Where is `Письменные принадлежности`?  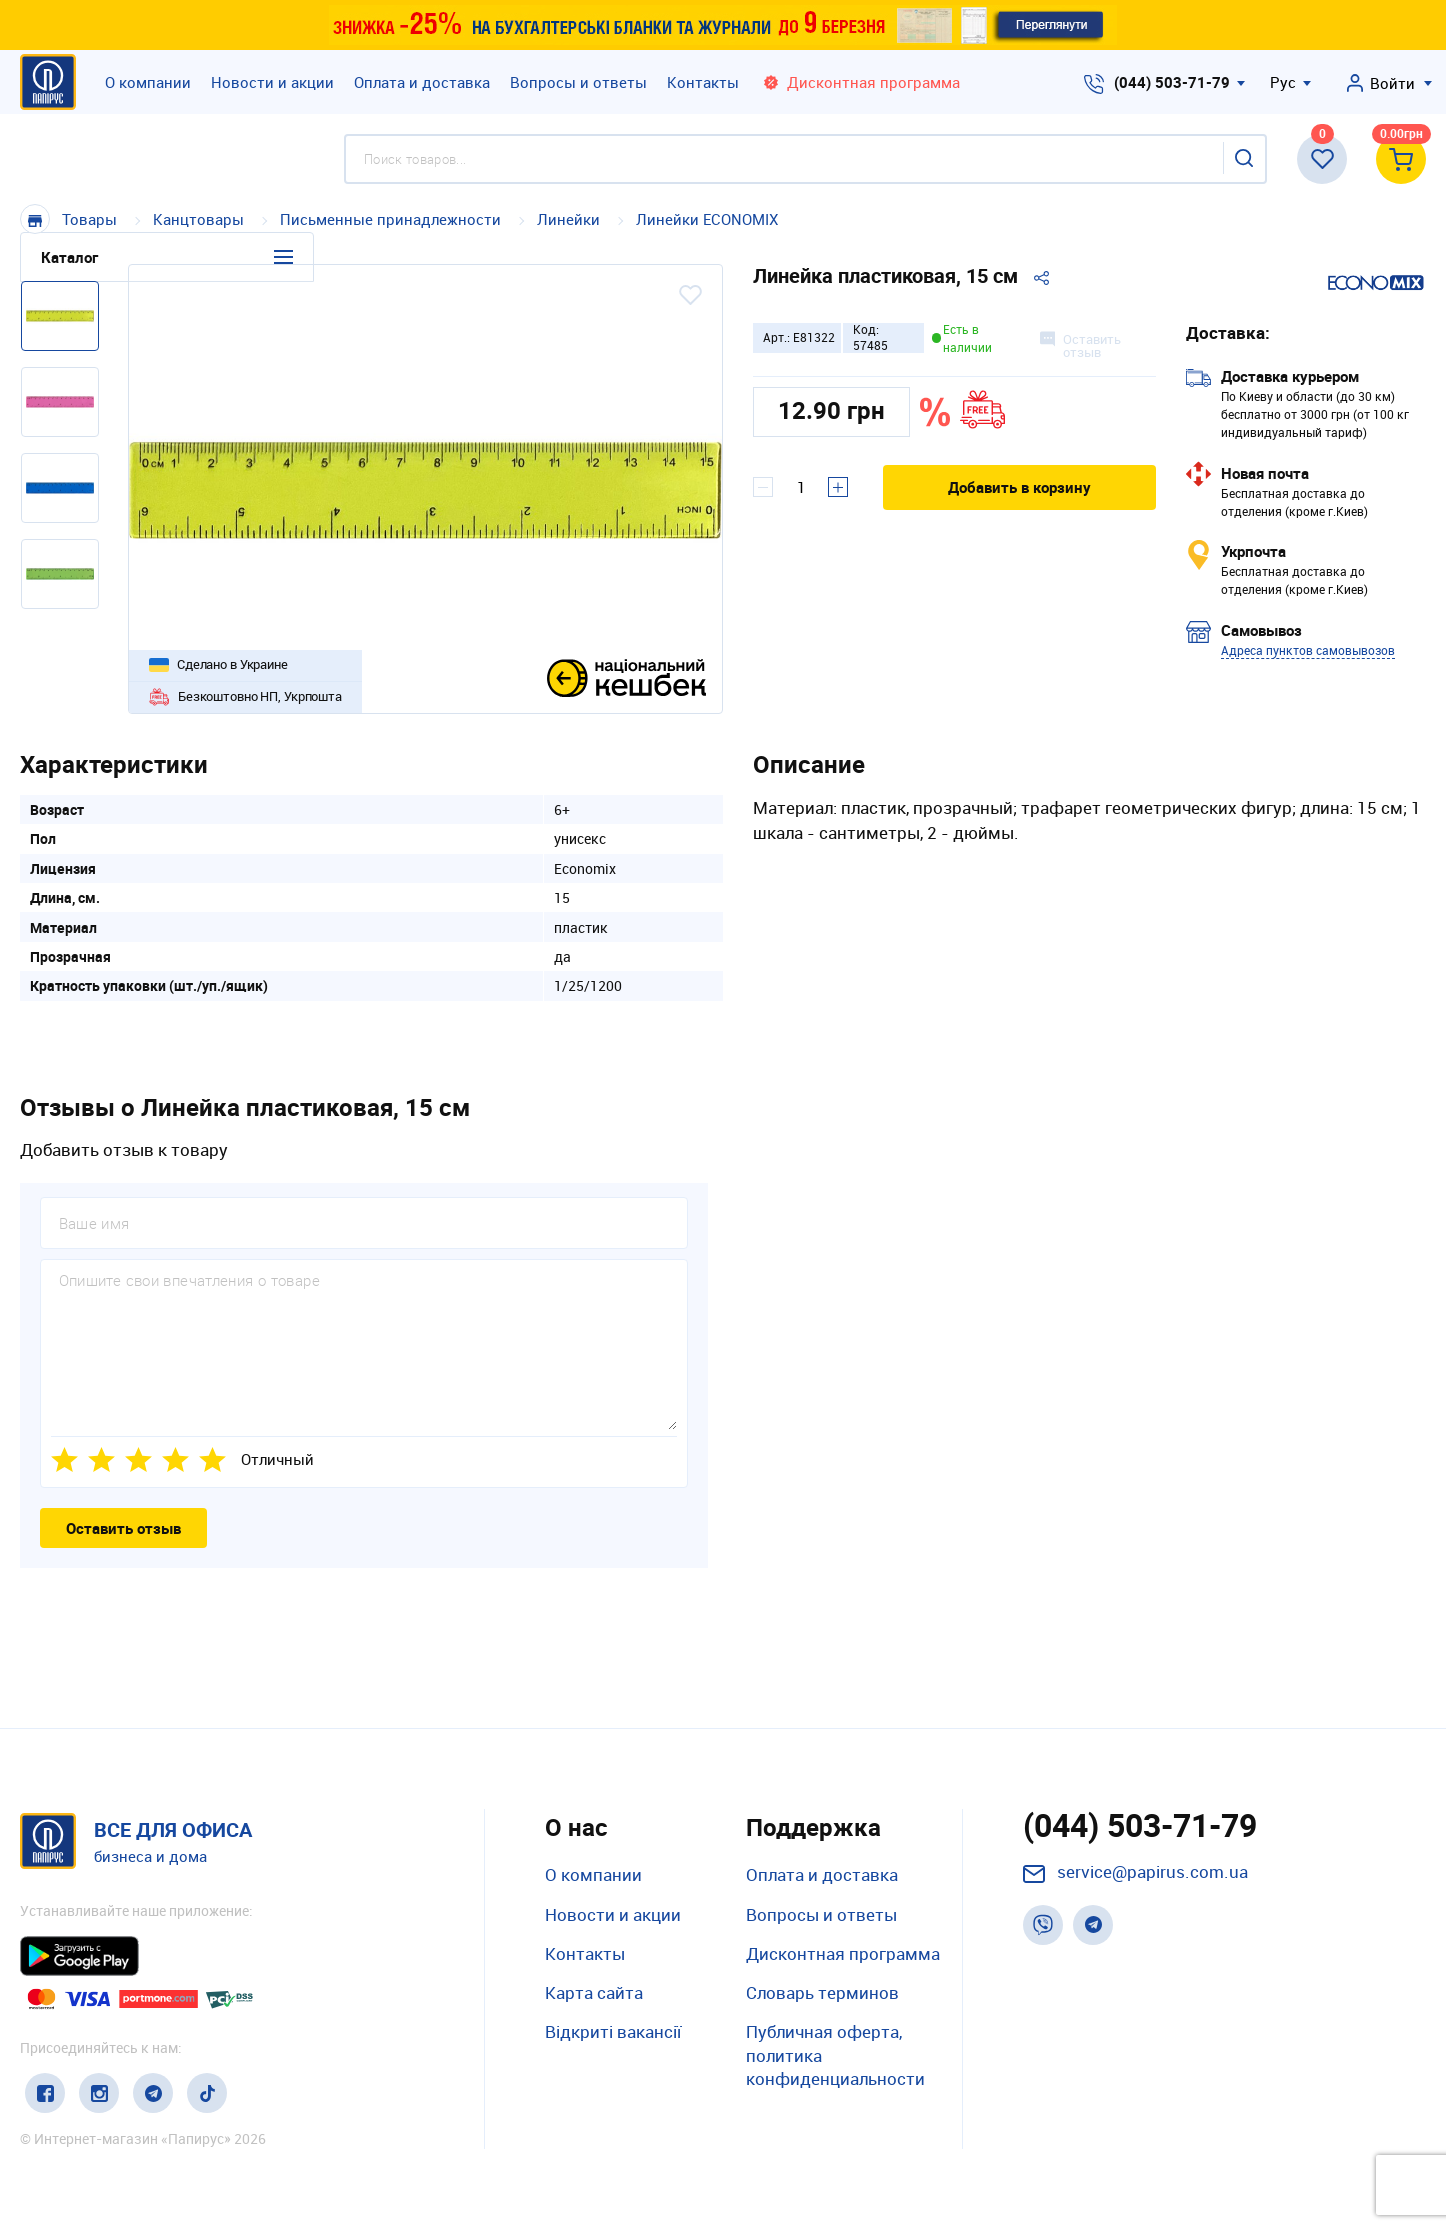 Письменные принадлежности is located at coordinates (390, 219).